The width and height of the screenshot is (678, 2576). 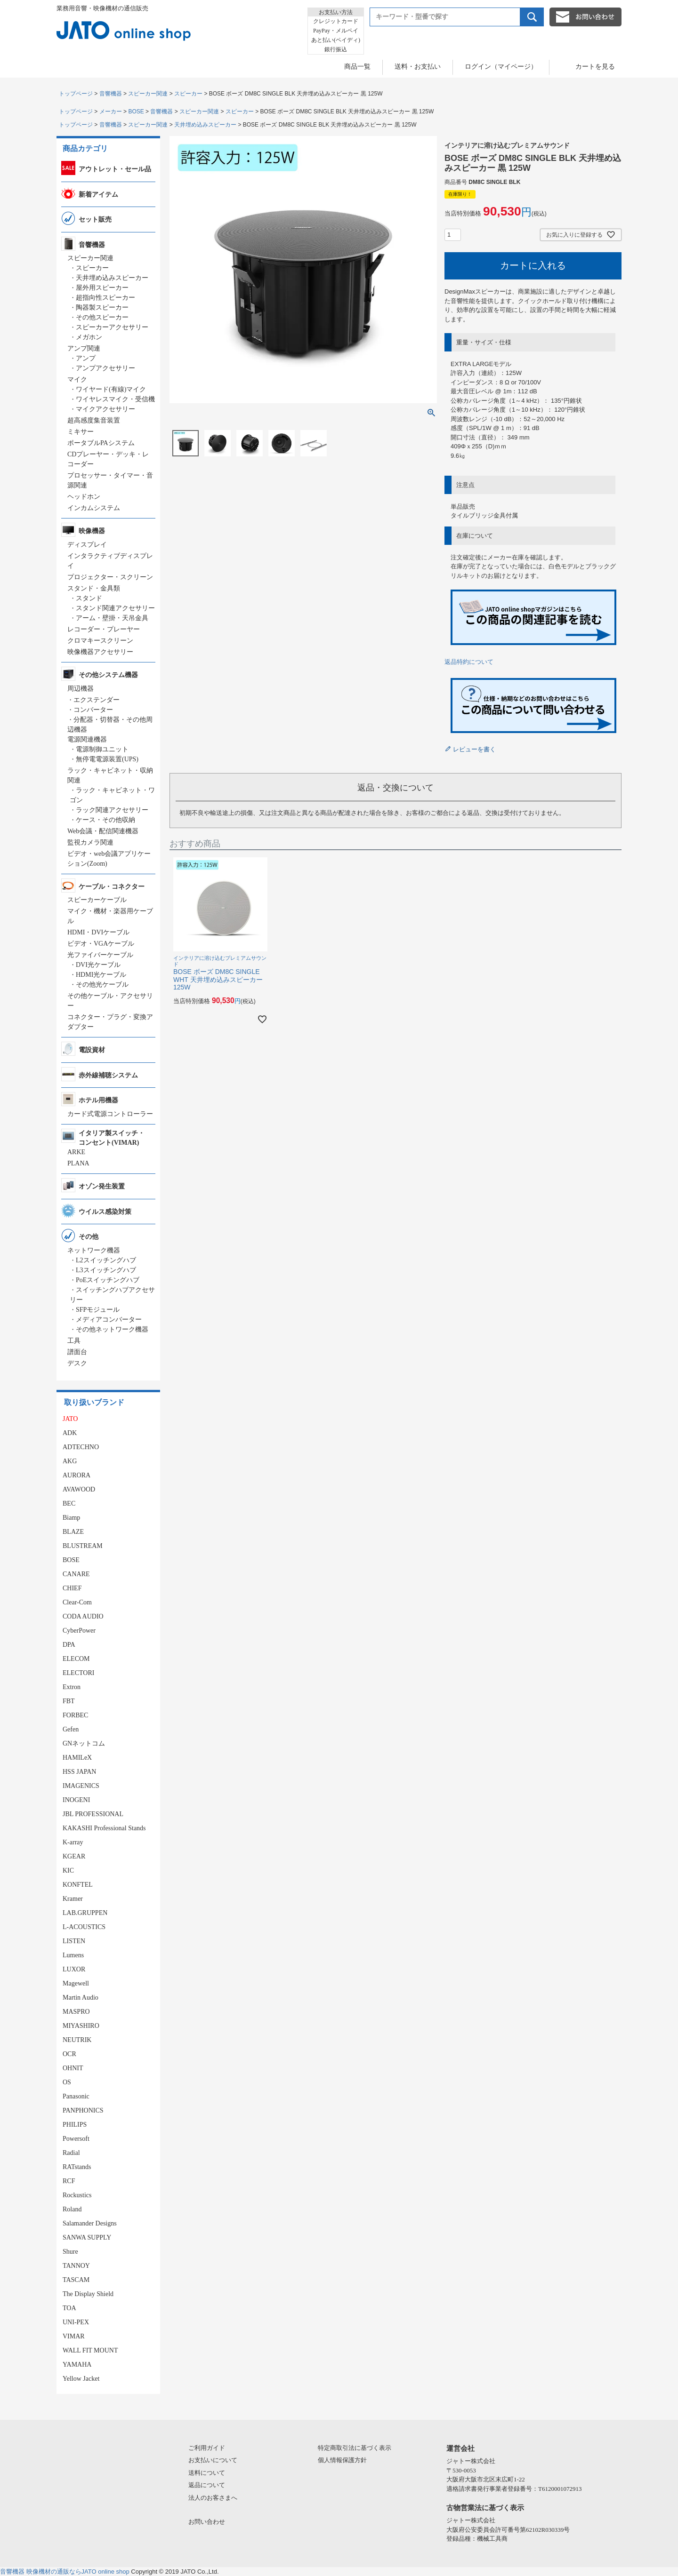 What do you see at coordinates (68, 1870) in the screenshot?
I see `KIC` at bounding box center [68, 1870].